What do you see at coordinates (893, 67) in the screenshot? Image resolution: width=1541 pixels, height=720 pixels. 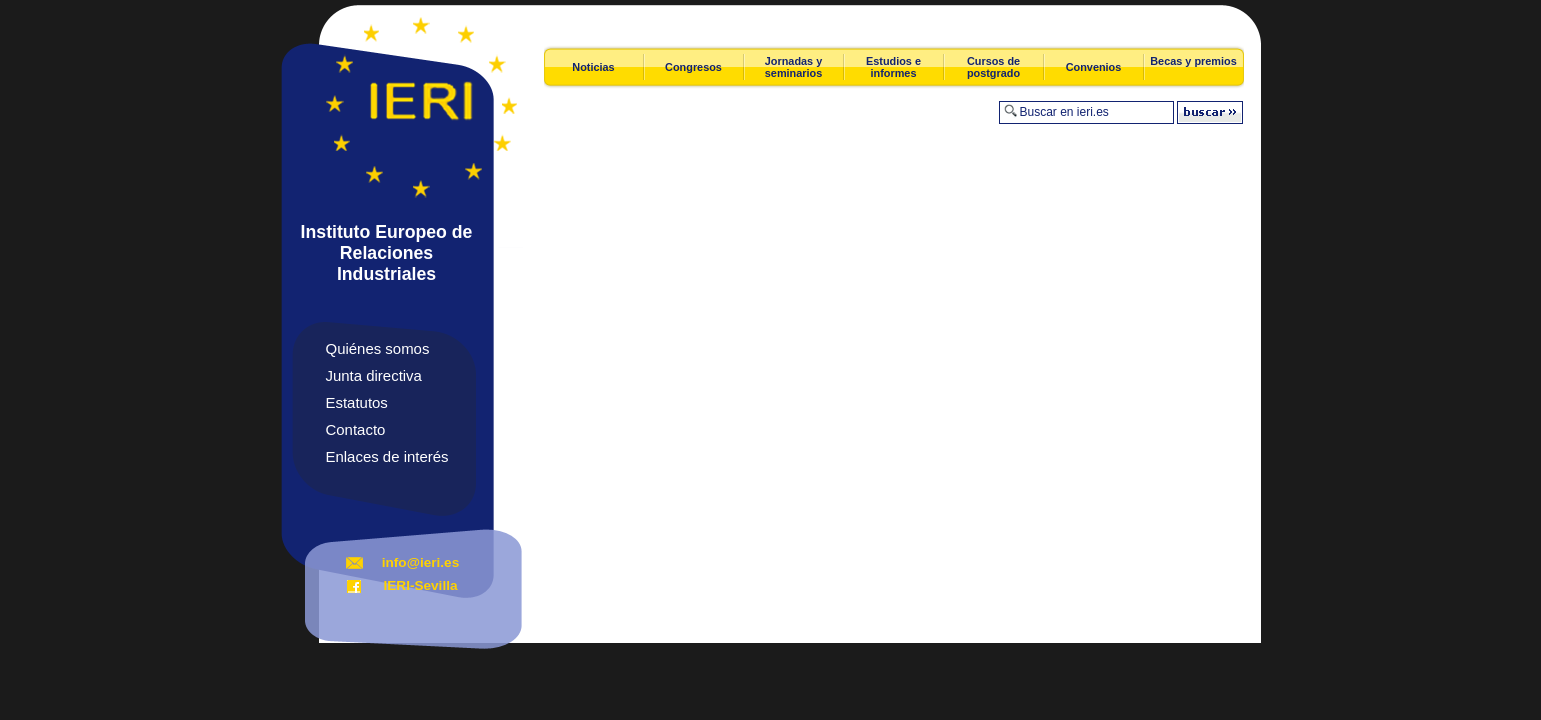 I see `Estudios e informes` at bounding box center [893, 67].